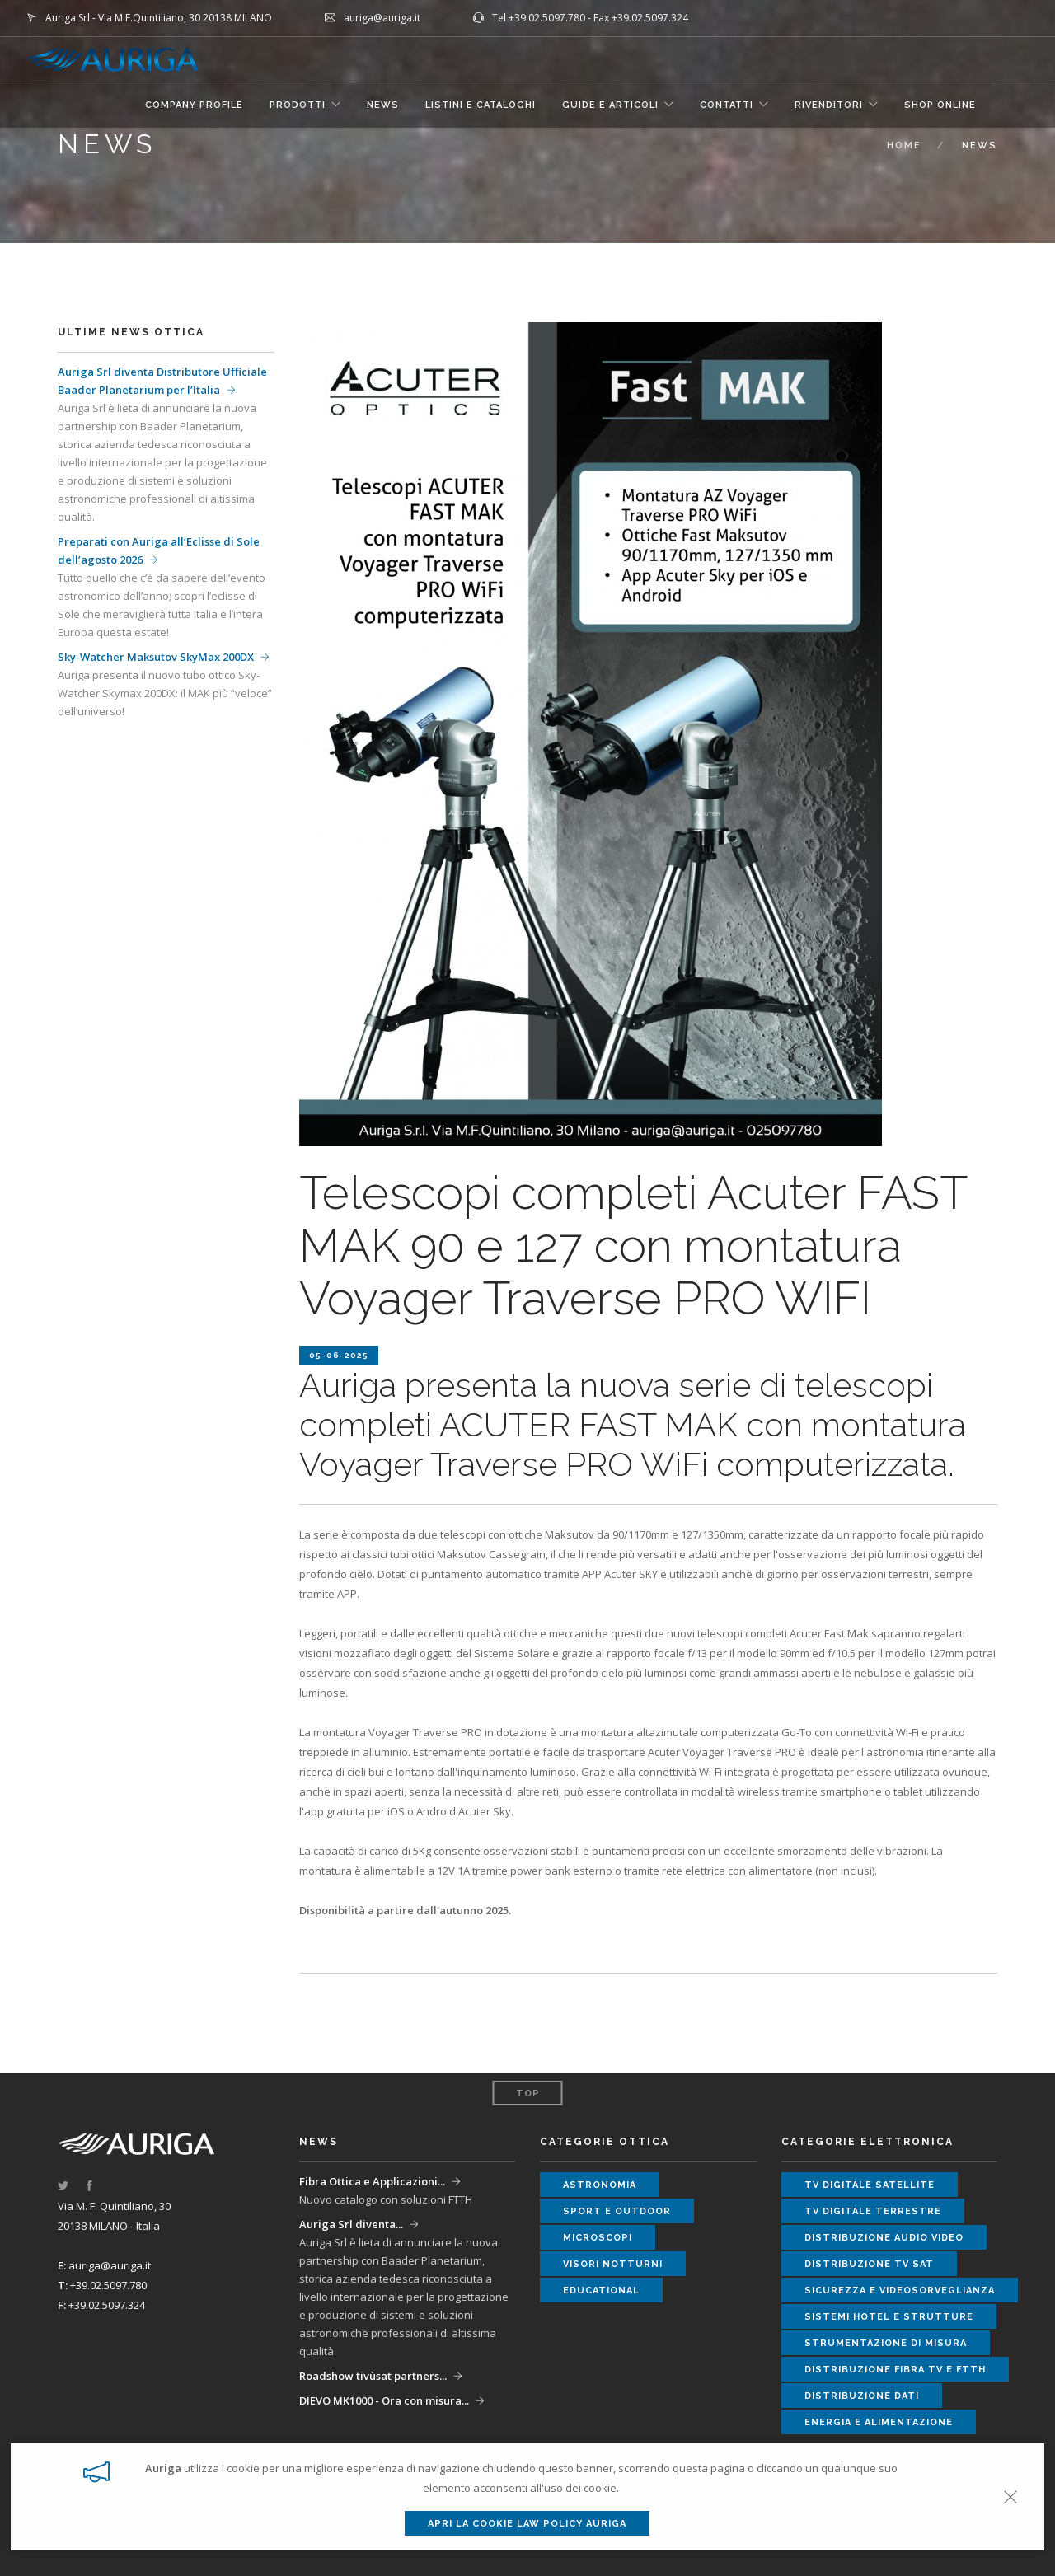 This screenshot has width=1055, height=2576. I want to click on distribuzione dati, so click(861, 2396).